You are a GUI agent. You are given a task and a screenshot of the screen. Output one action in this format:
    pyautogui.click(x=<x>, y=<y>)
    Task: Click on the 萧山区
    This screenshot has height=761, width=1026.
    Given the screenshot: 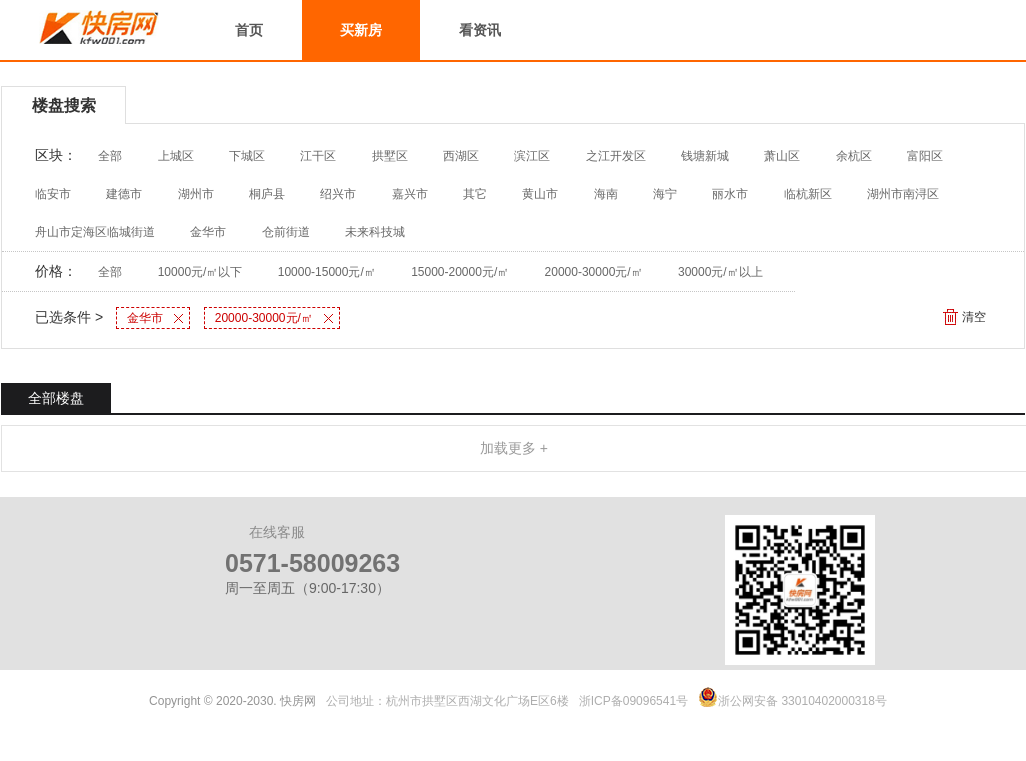 What is the action you would take?
    pyautogui.click(x=782, y=156)
    